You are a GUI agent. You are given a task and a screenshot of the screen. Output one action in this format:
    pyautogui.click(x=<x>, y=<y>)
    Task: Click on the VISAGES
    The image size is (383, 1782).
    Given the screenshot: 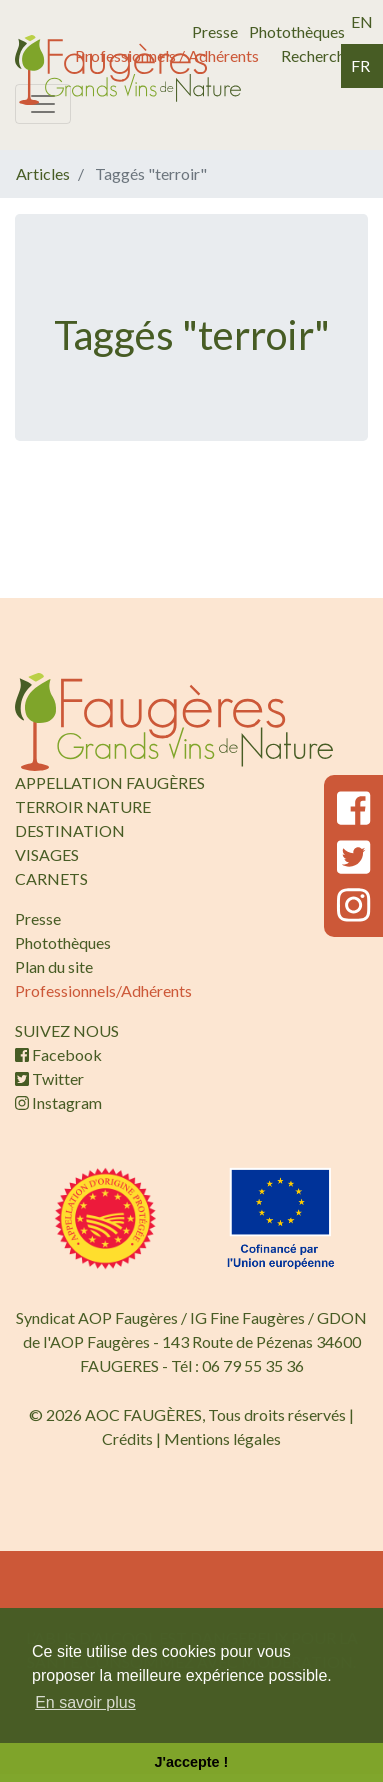 What is the action you would take?
    pyautogui.click(x=47, y=854)
    